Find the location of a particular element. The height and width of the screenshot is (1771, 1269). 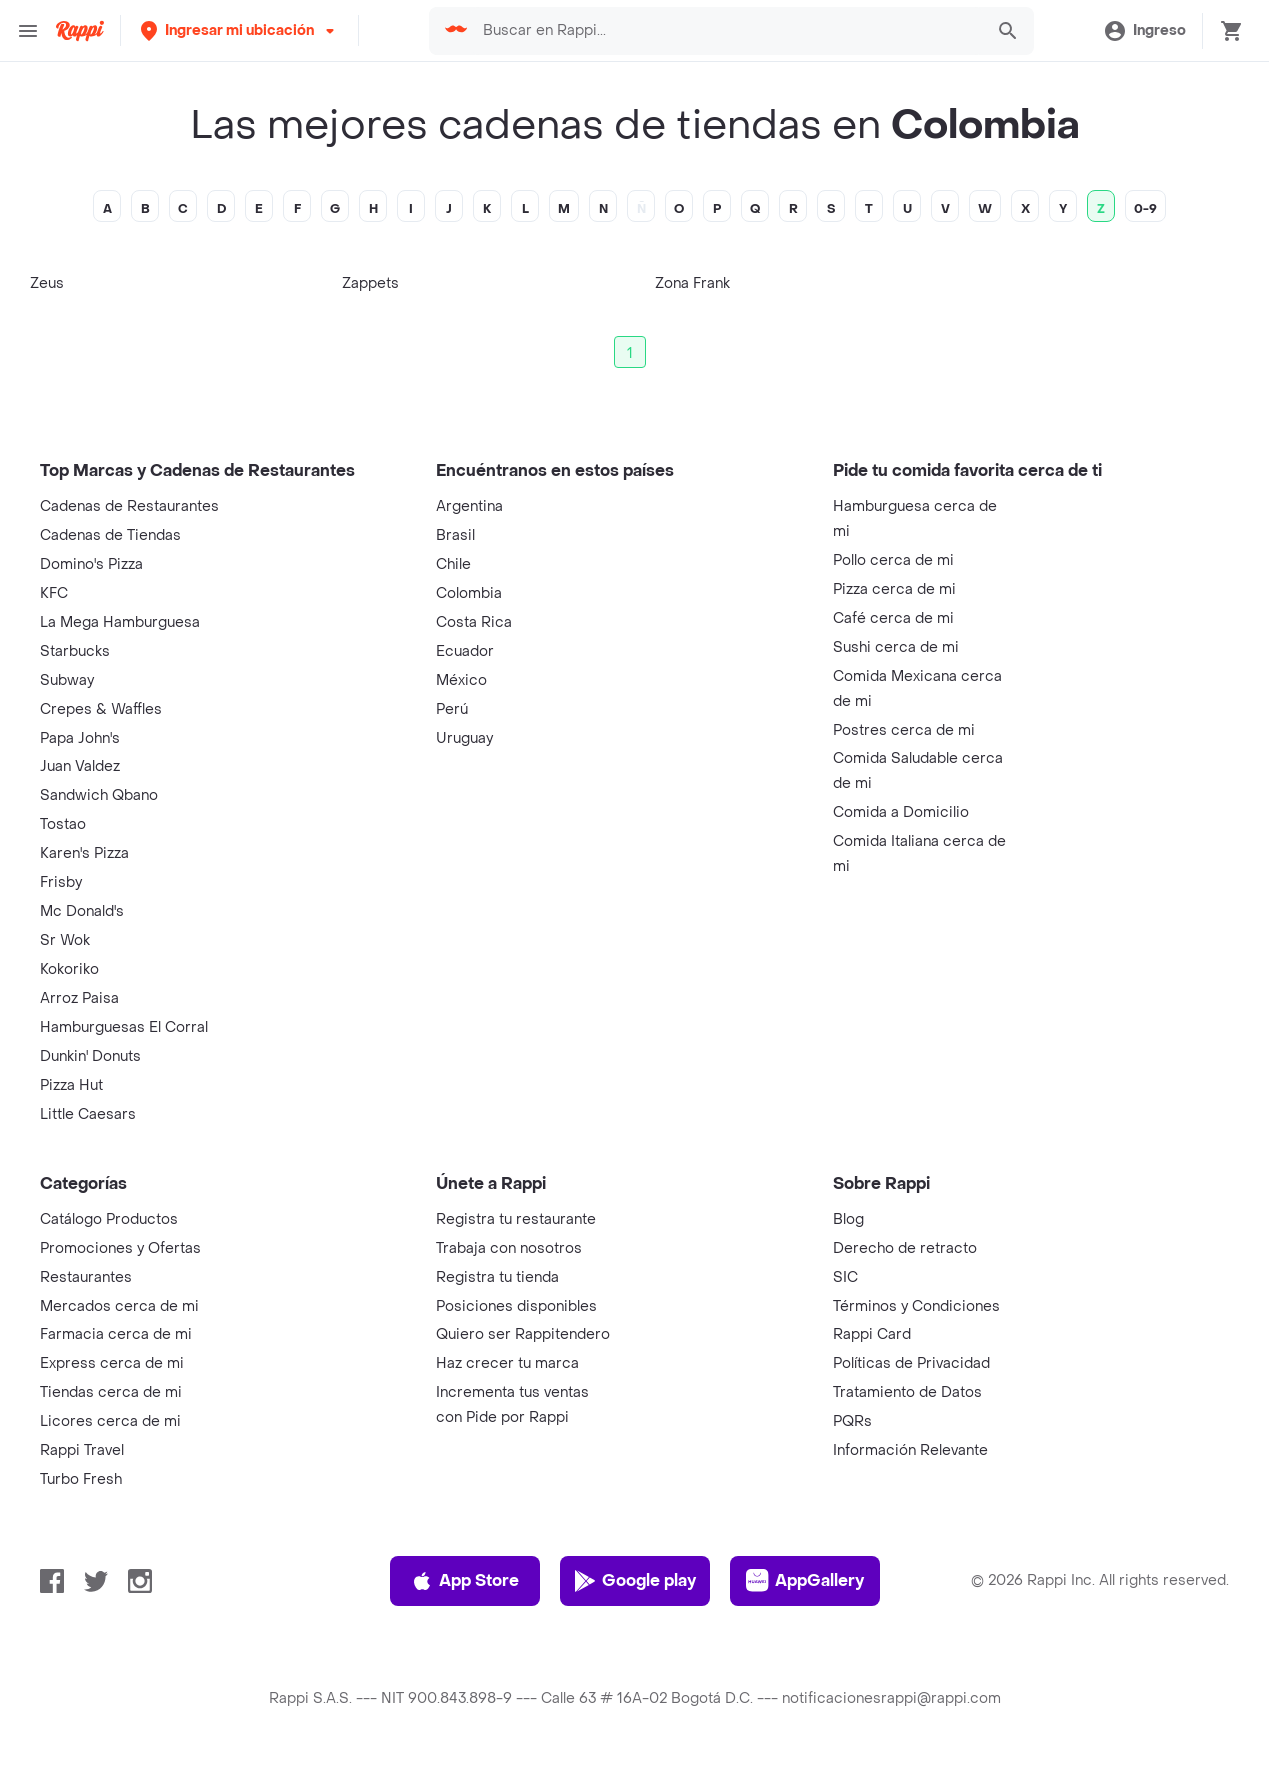

SIC is located at coordinates (845, 1277).